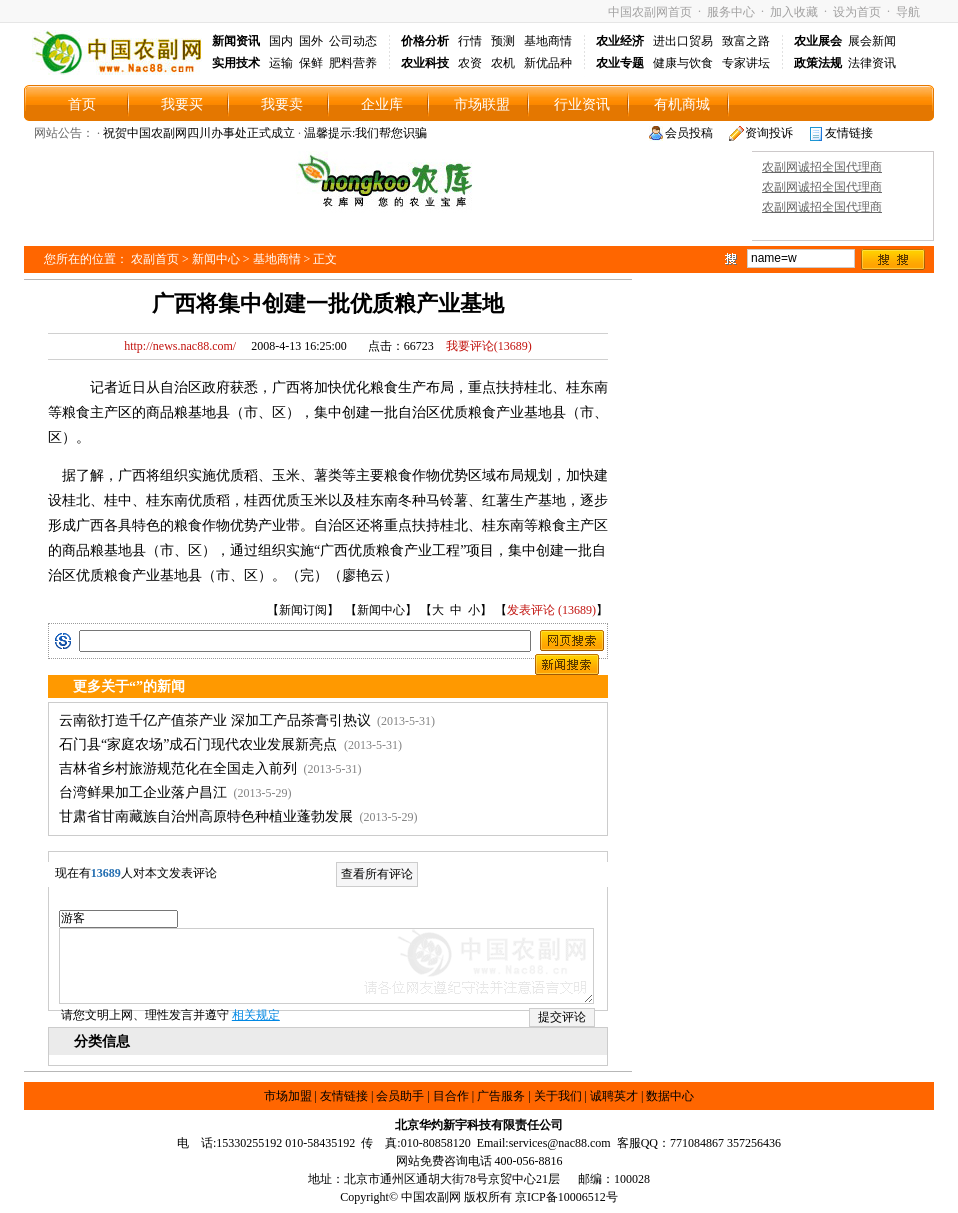  I want to click on http://news.nac88.com/, so click(180, 346).